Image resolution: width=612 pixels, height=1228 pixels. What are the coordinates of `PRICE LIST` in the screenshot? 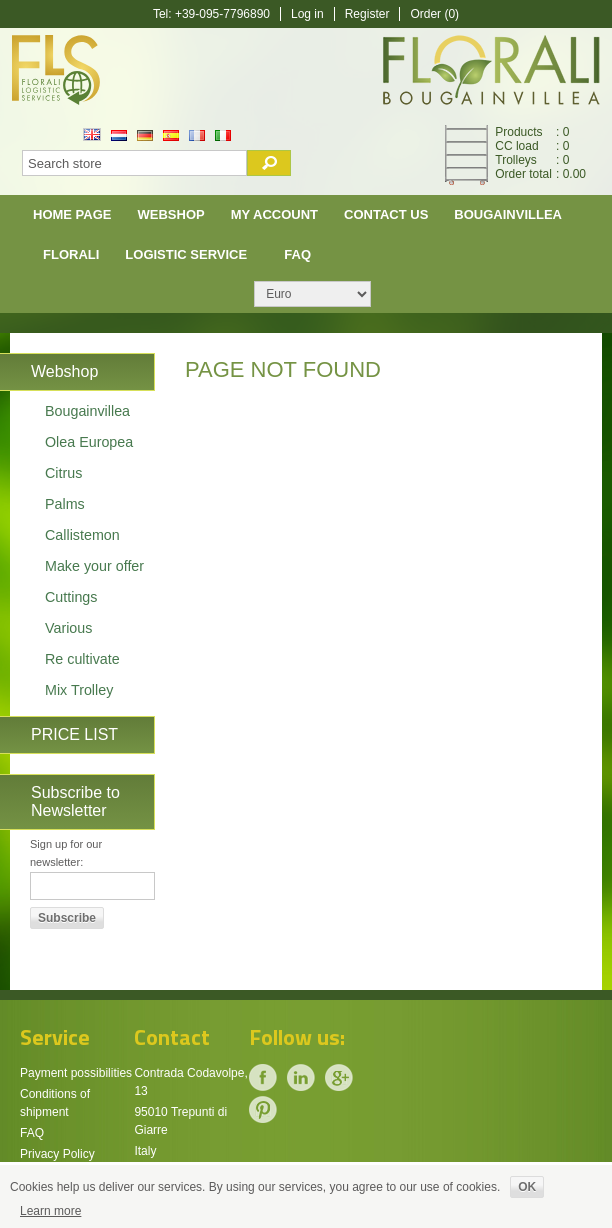 It's located at (74, 734).